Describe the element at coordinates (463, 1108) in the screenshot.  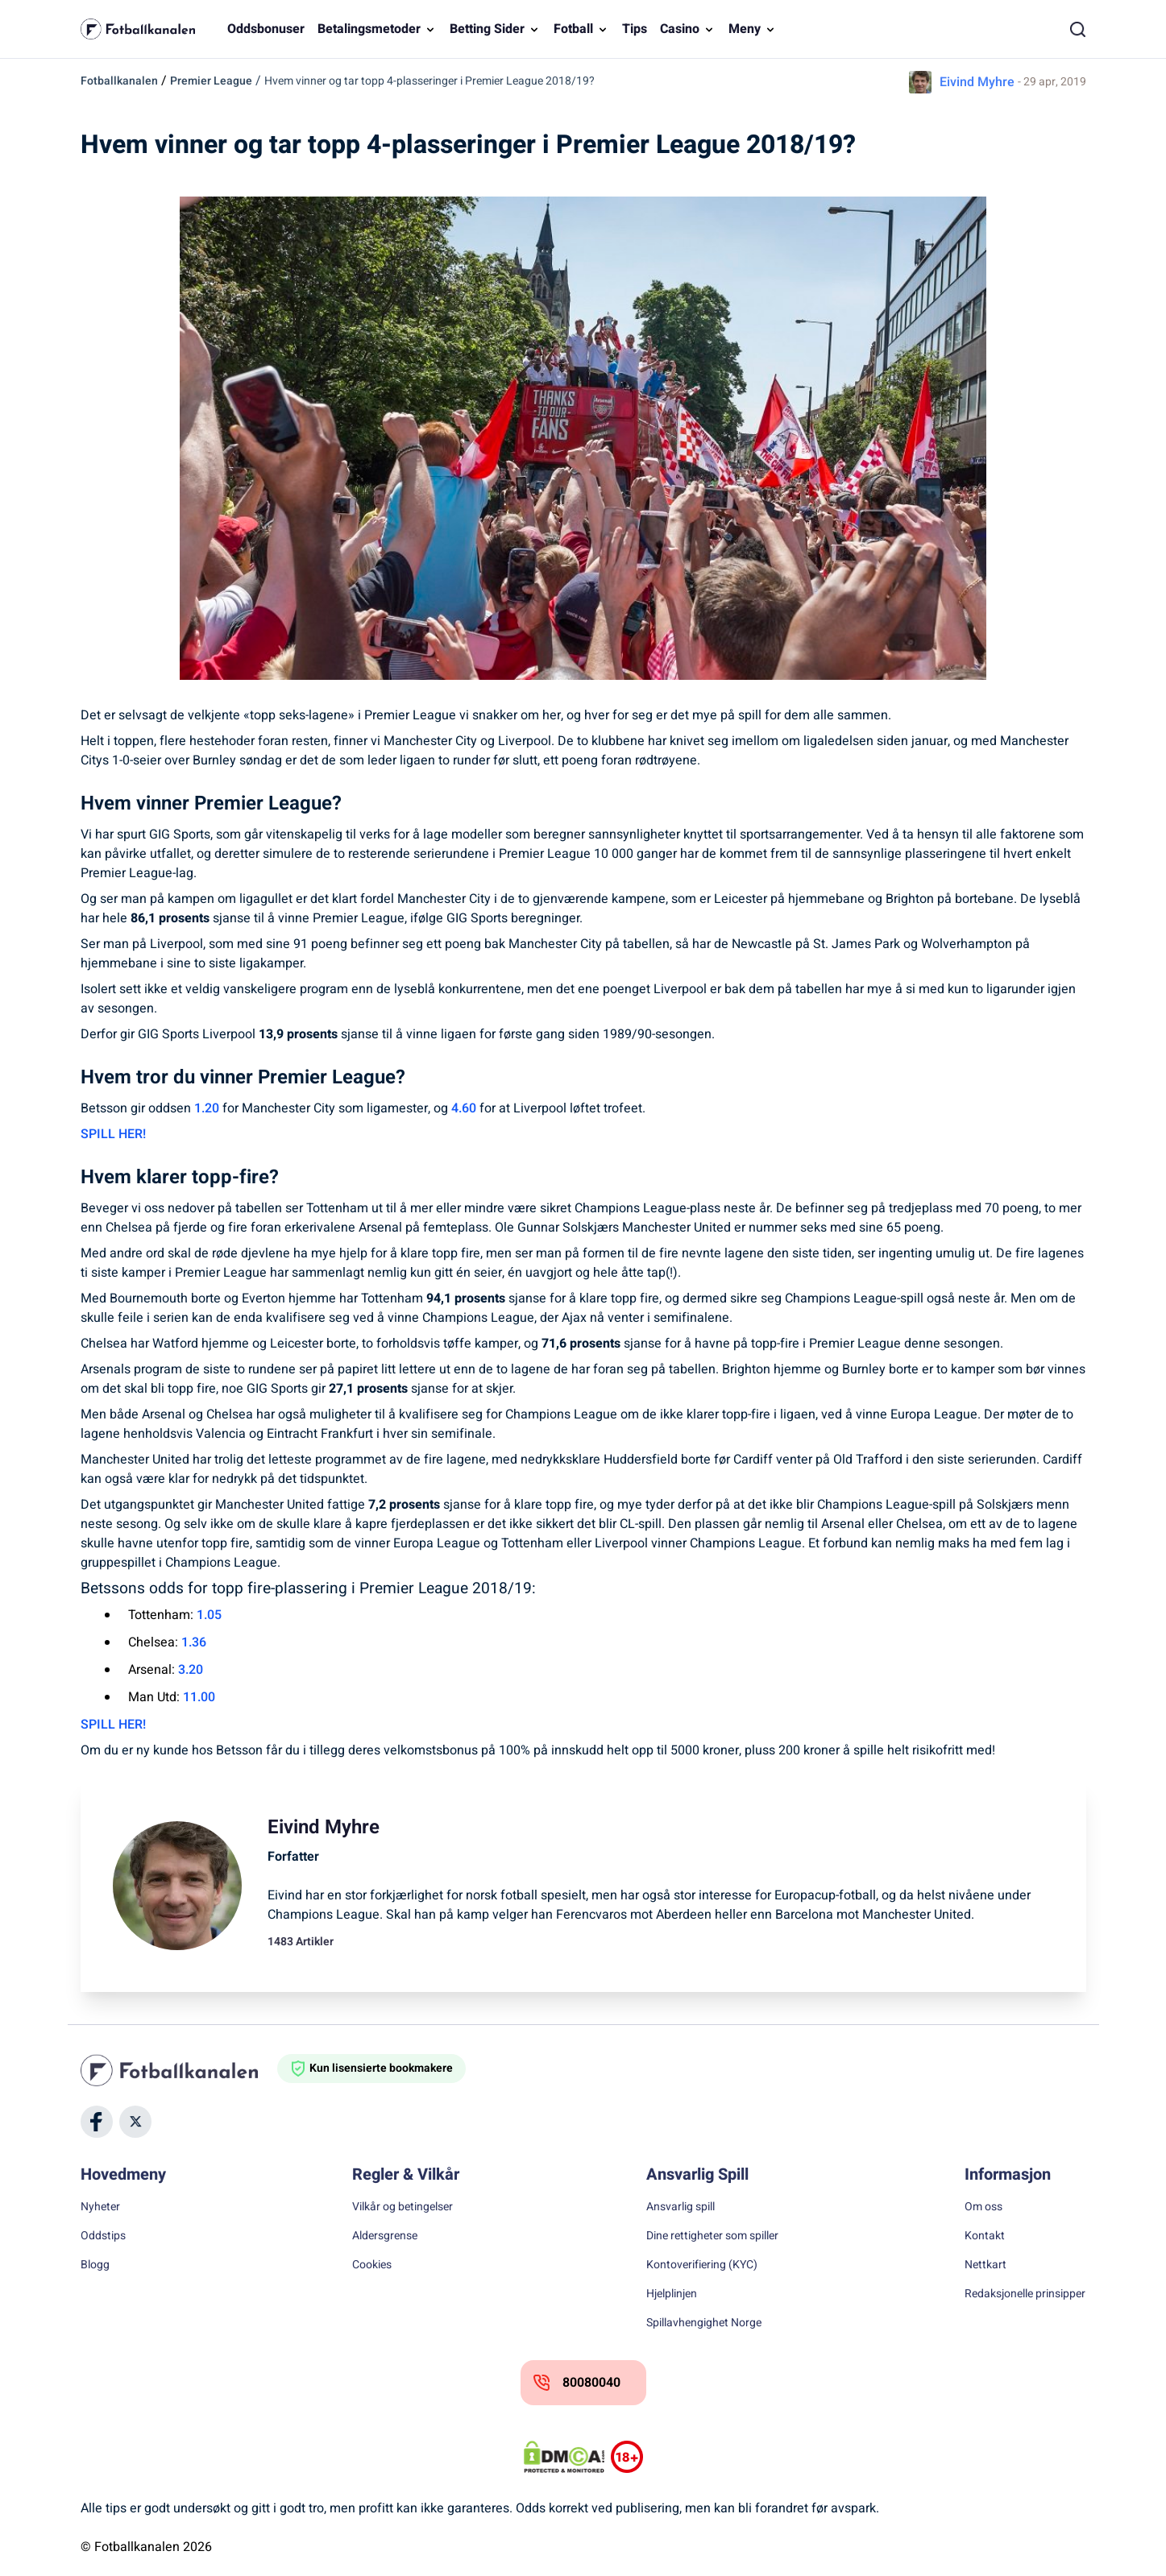
I see `4.60` at that location.